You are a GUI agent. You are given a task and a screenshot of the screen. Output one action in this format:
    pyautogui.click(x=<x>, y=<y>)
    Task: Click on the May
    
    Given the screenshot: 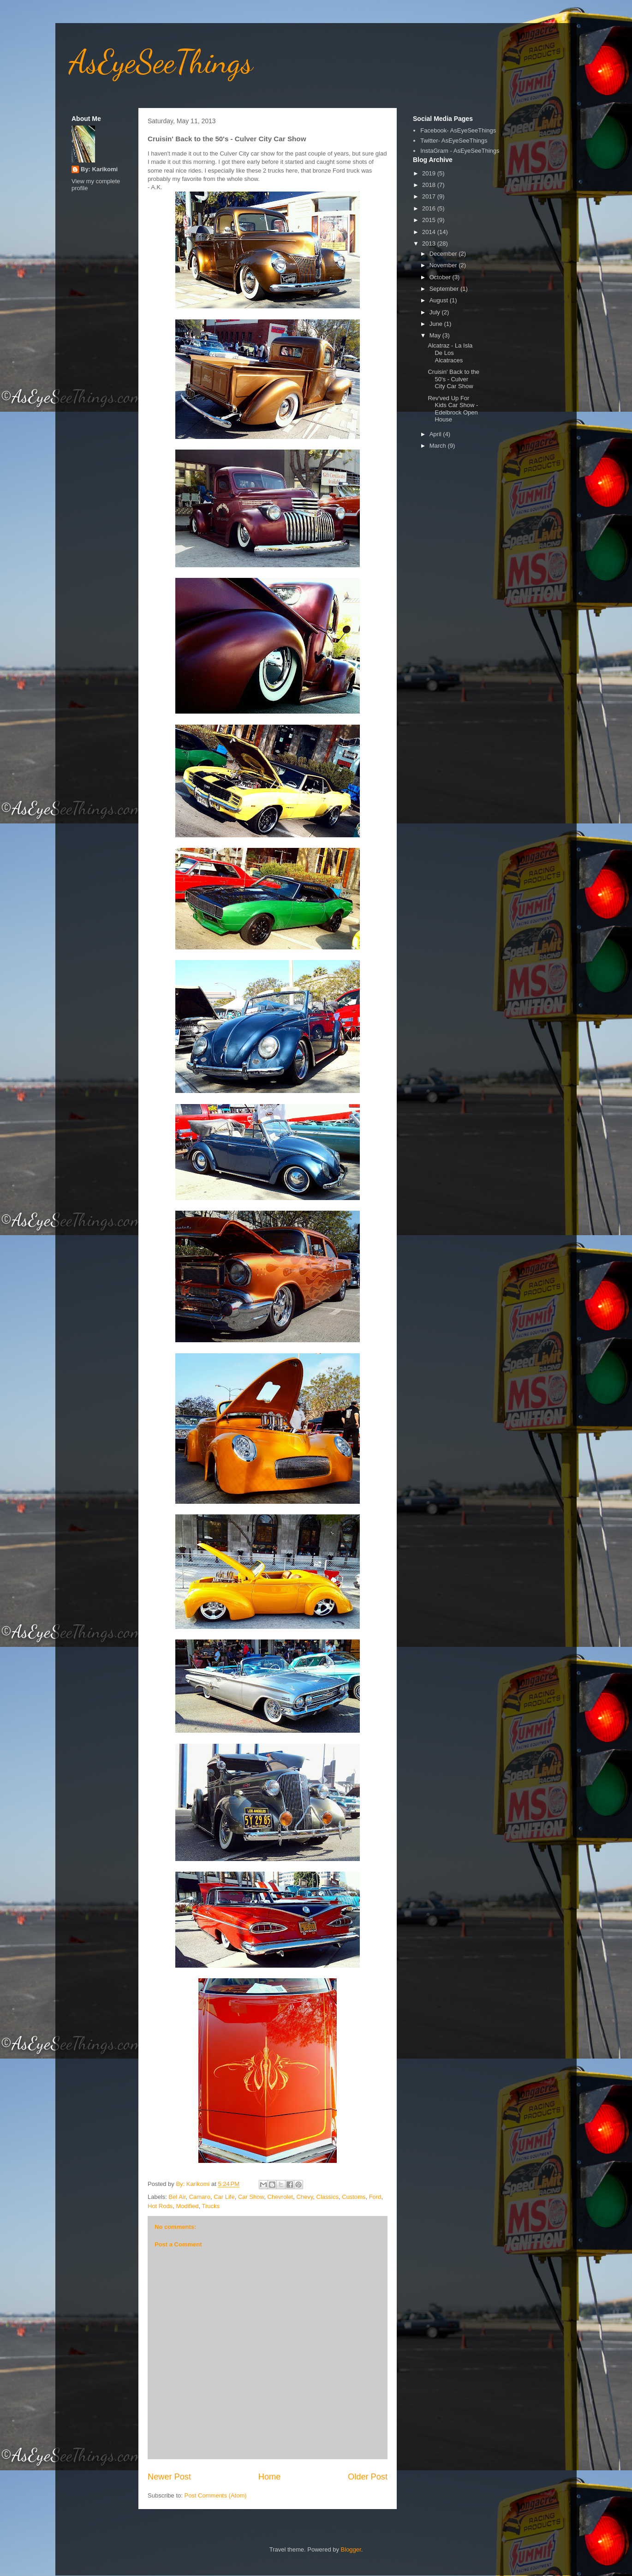 What is the action you would take?
    pyautogui.click(x=435, y=335)
    